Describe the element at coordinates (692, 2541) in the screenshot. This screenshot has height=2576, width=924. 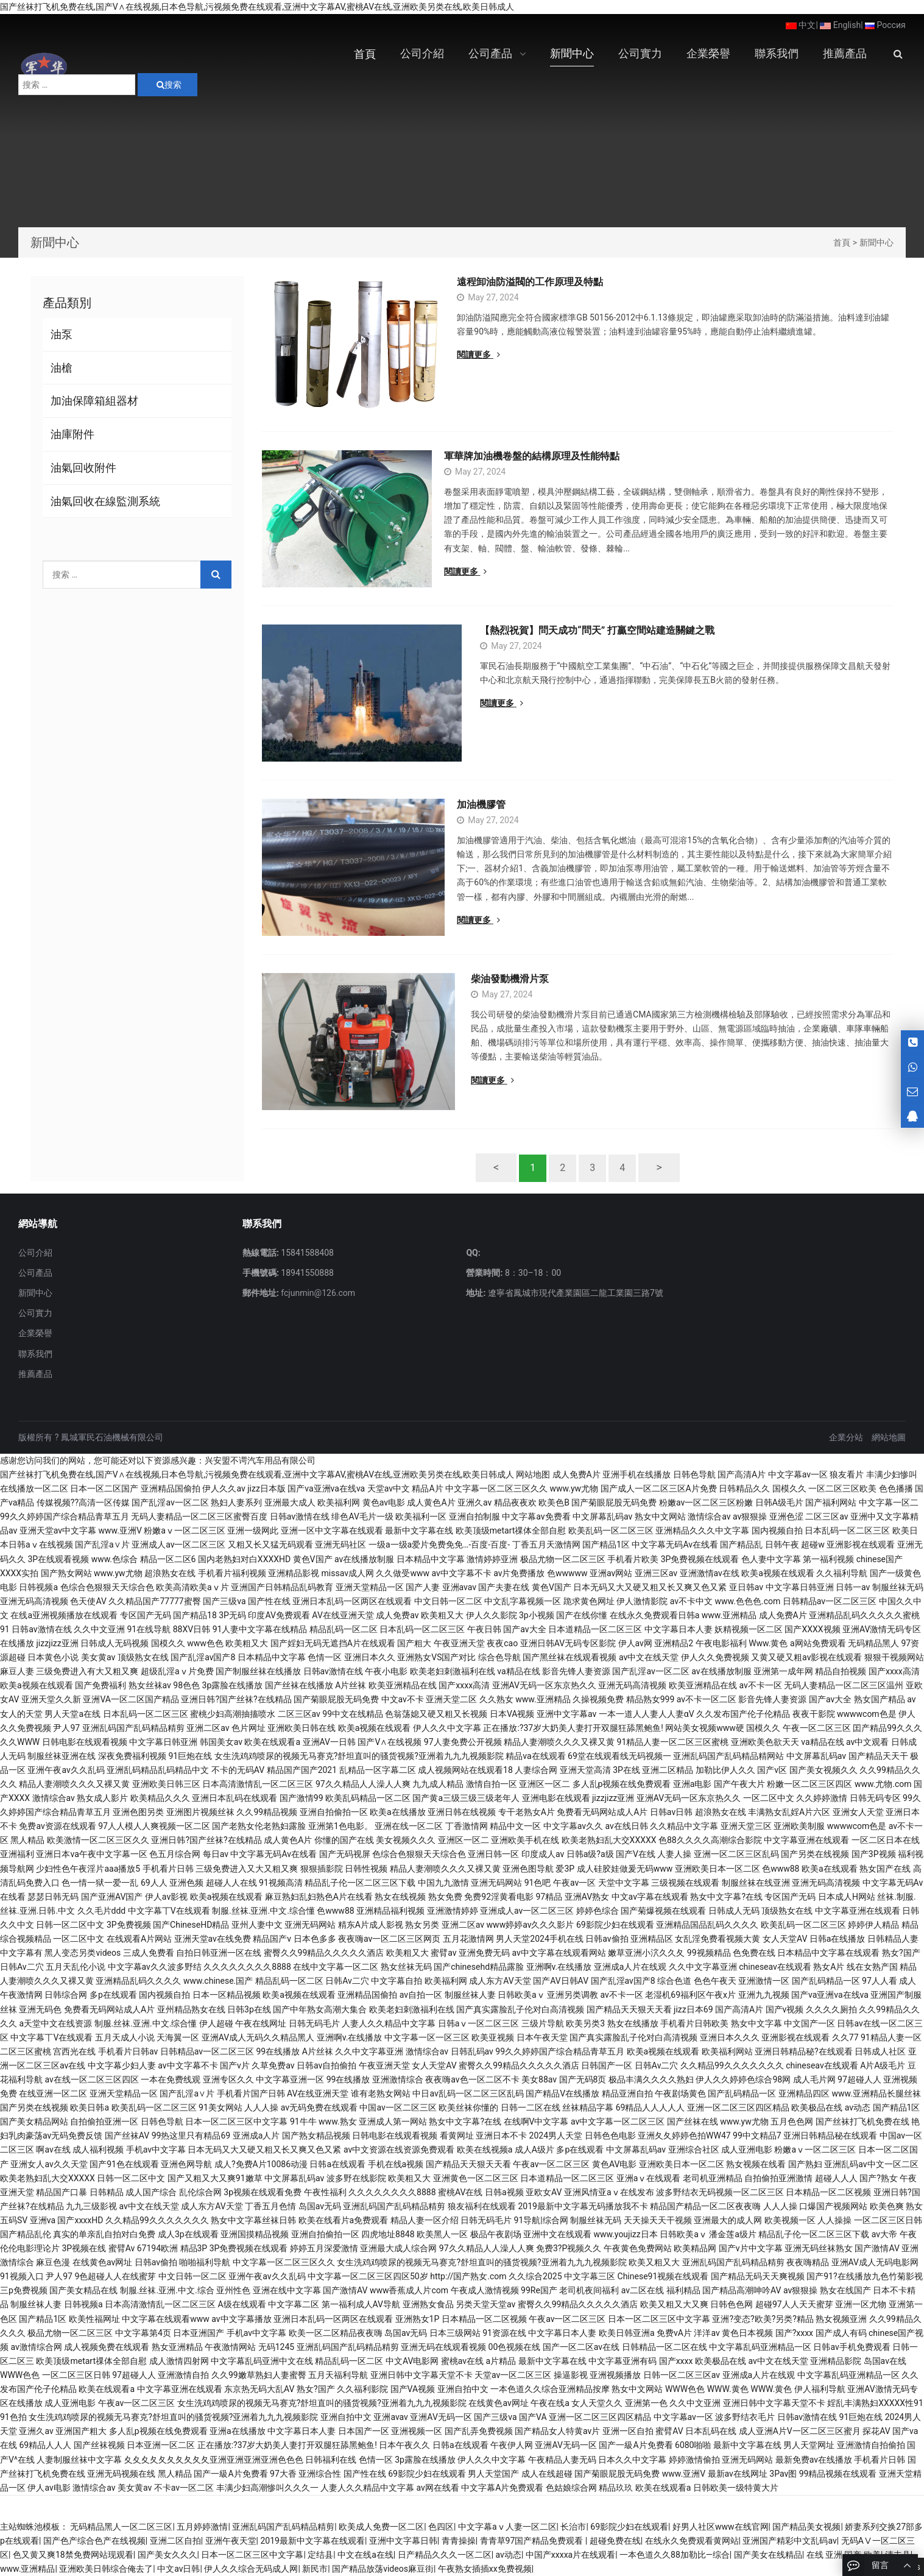
I see `在线永久免费观看黄网站` at that location.